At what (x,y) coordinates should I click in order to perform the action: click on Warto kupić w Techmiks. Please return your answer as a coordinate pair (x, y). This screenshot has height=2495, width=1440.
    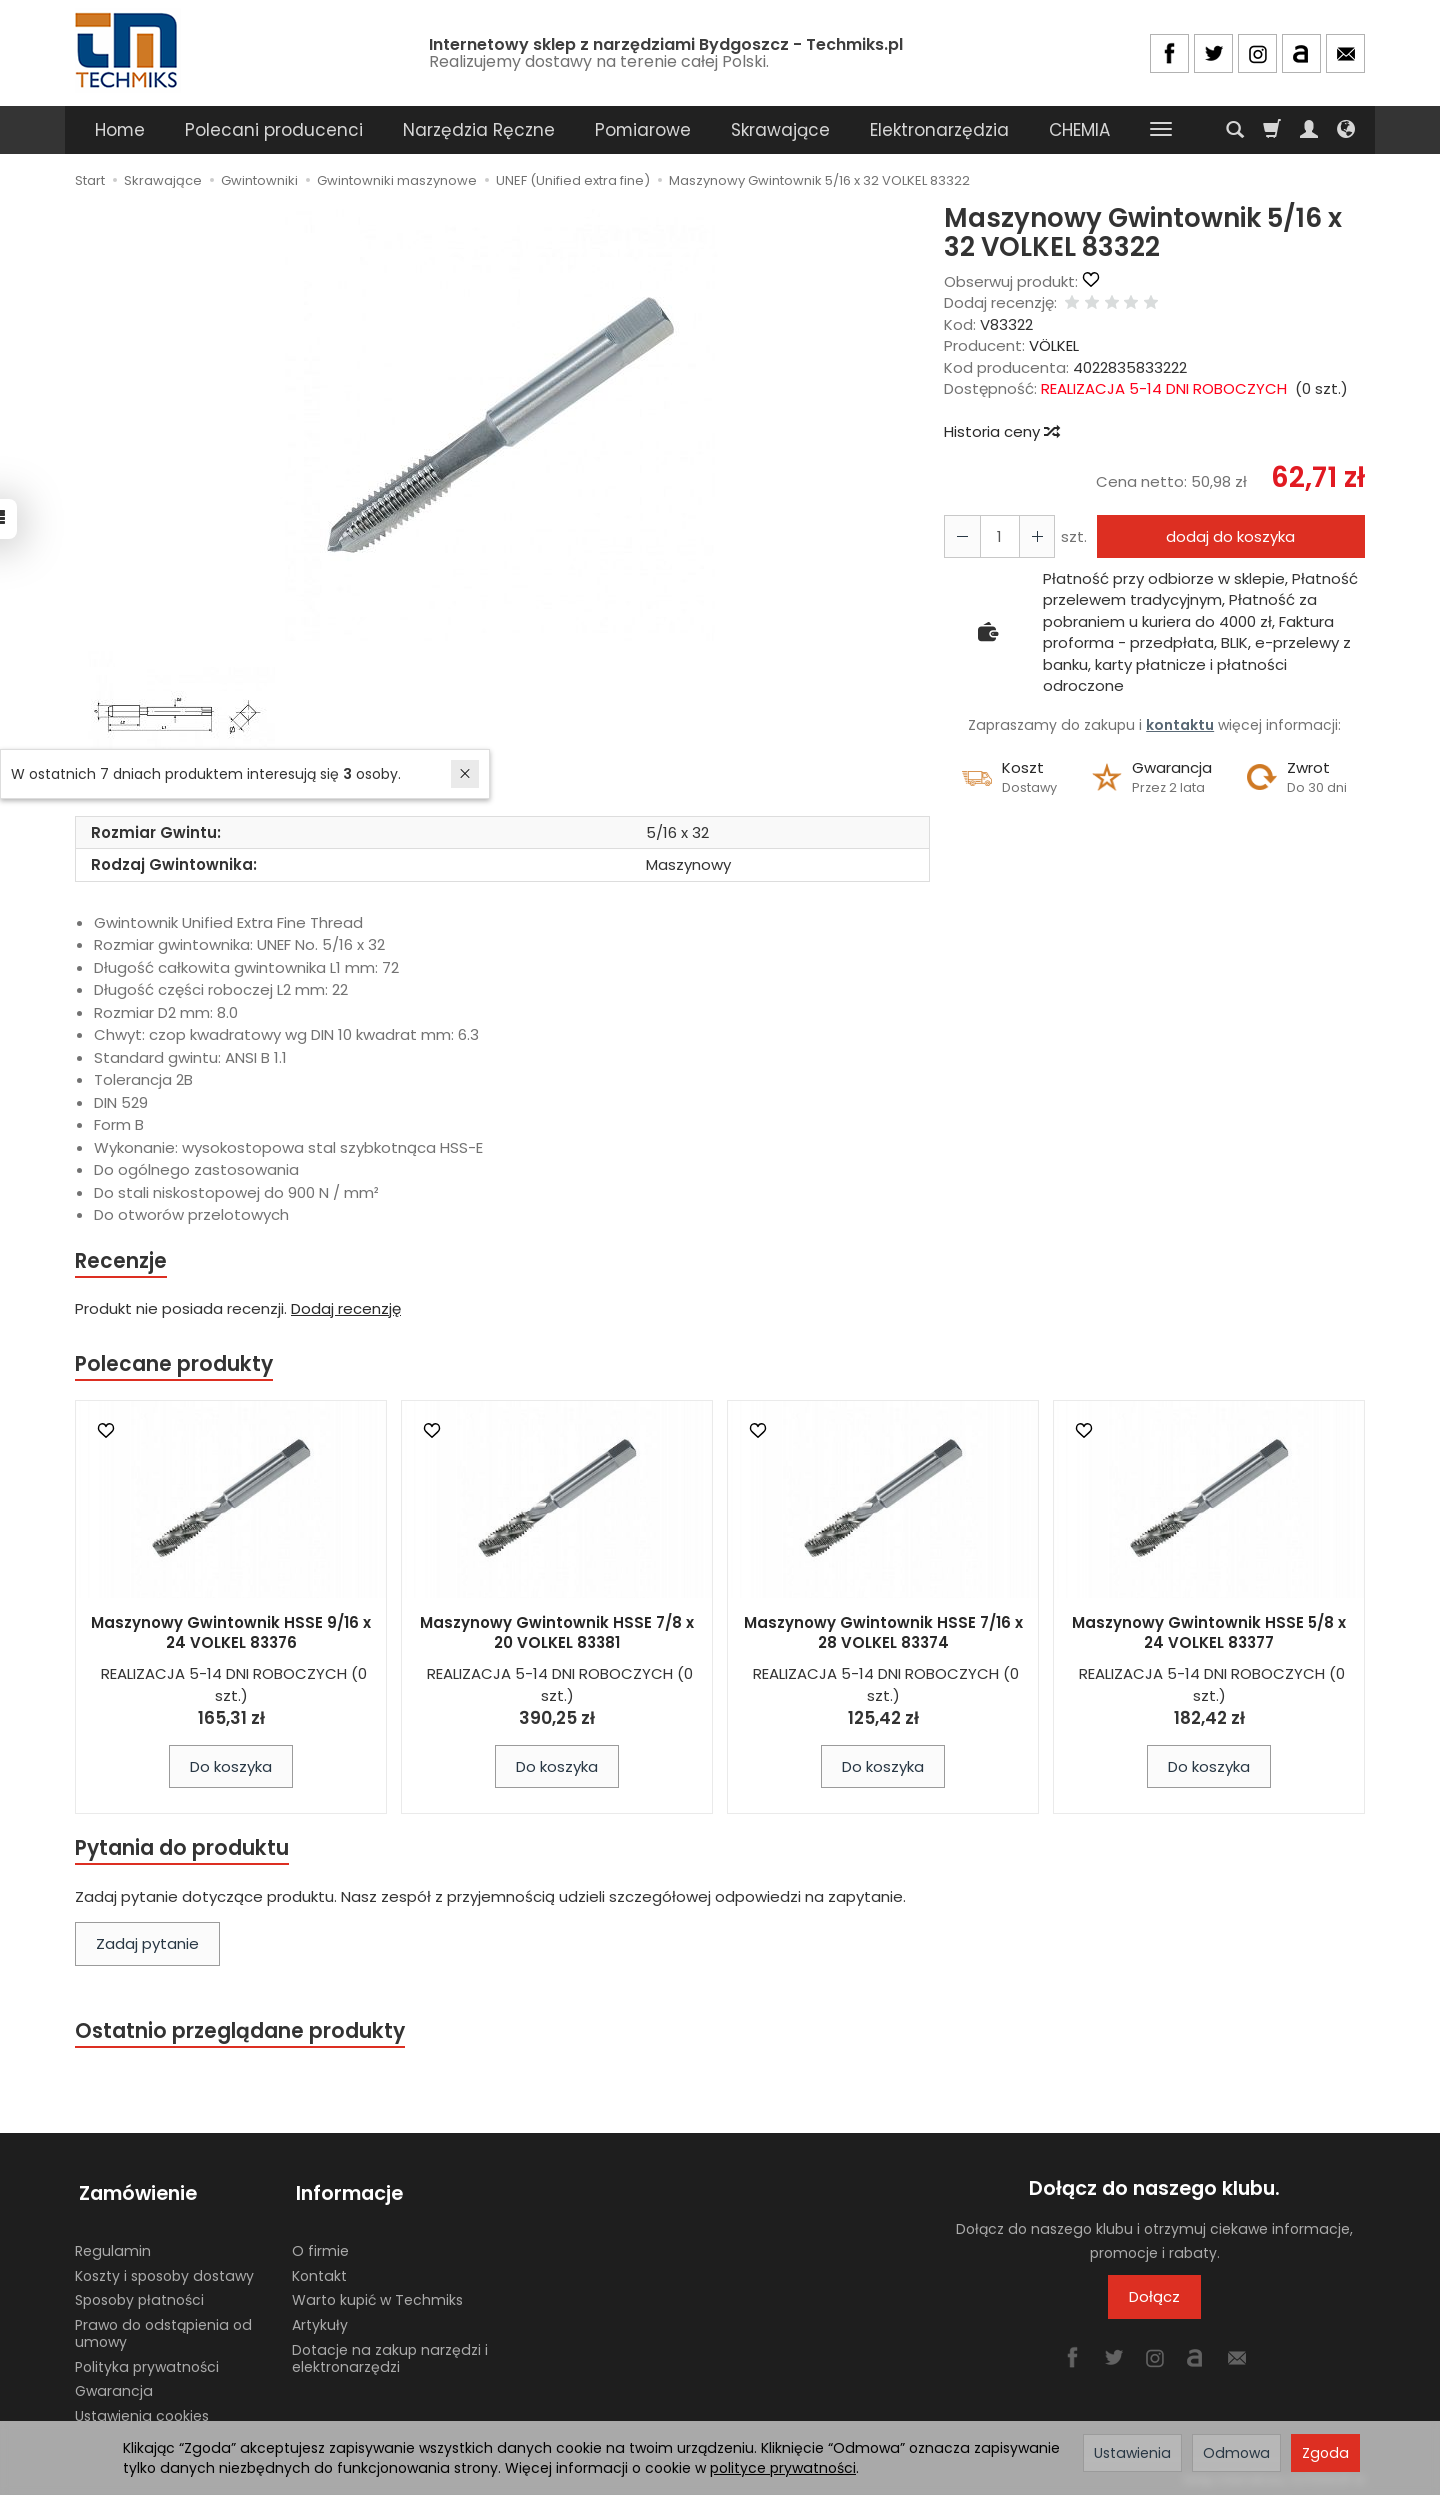
    Looking at the image, I should click on (377, 2295).